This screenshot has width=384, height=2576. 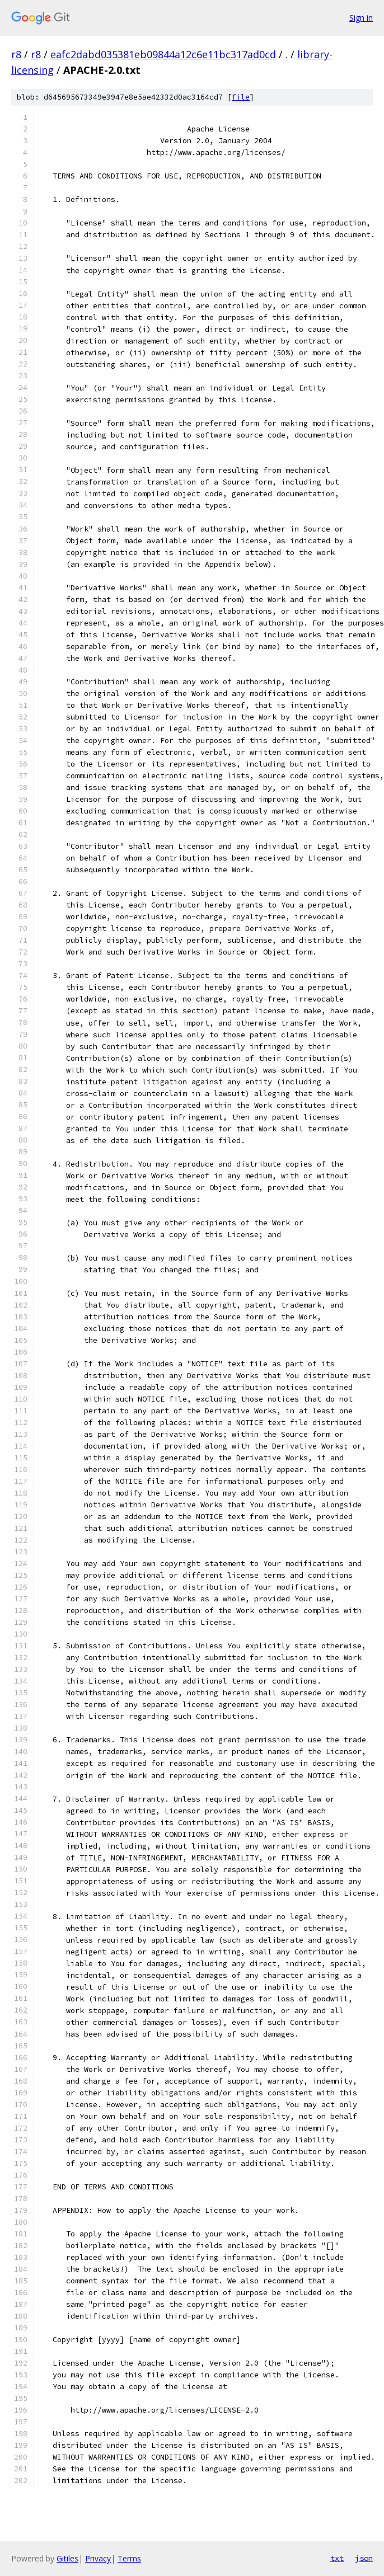 I want to click on file, so click(x=241, y=97).